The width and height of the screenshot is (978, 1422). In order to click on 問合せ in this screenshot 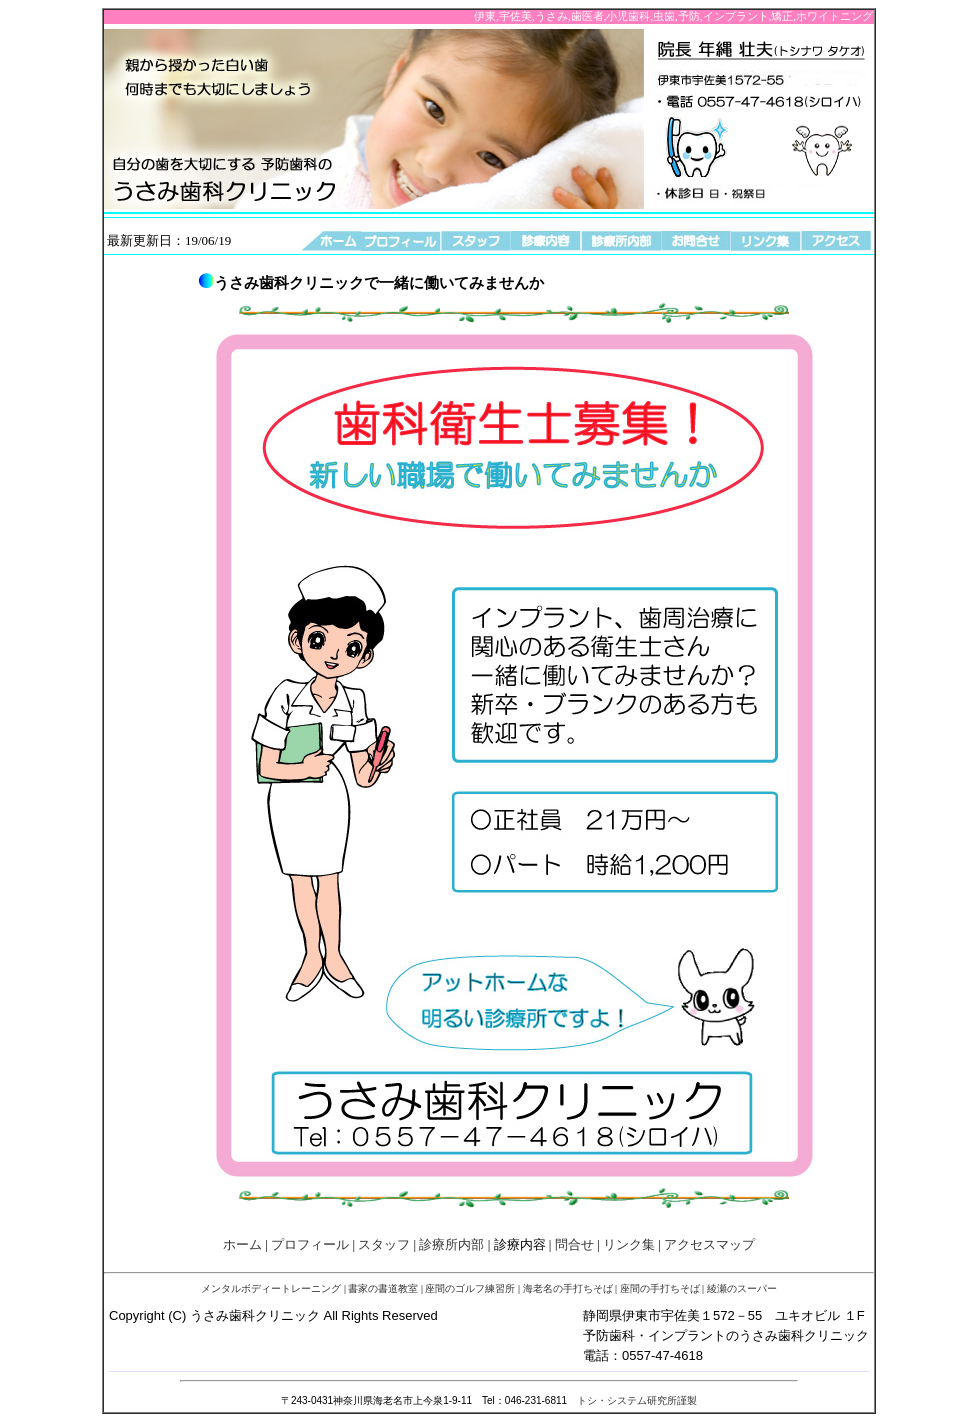, I will do `click(574, 1244)`.